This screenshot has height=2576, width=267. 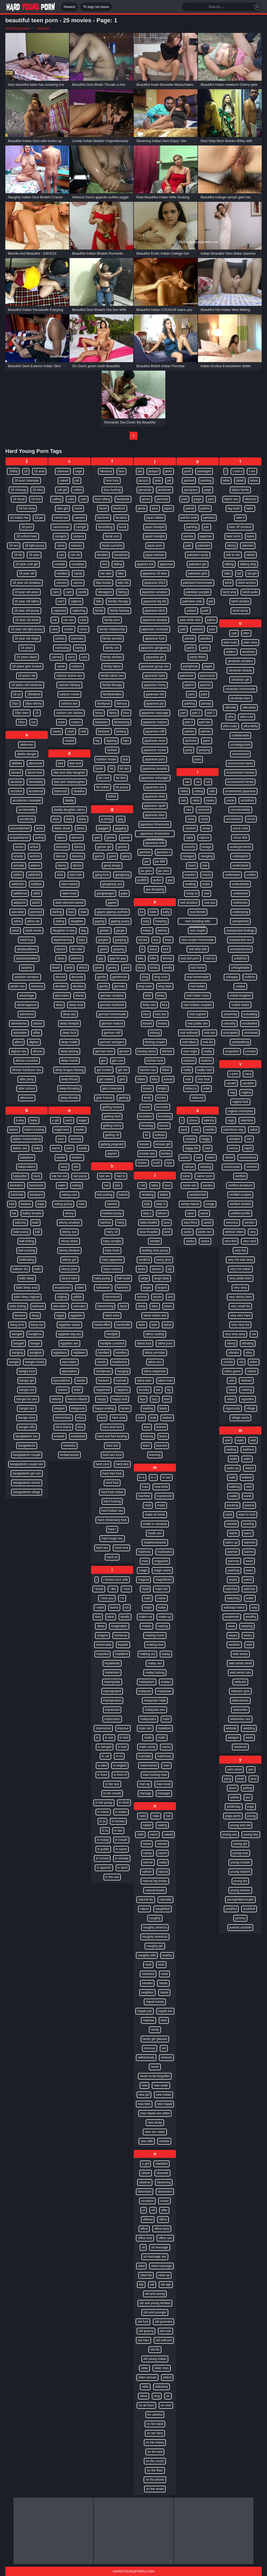 I want to click on tamil aunty, so click(x=240, y=610).